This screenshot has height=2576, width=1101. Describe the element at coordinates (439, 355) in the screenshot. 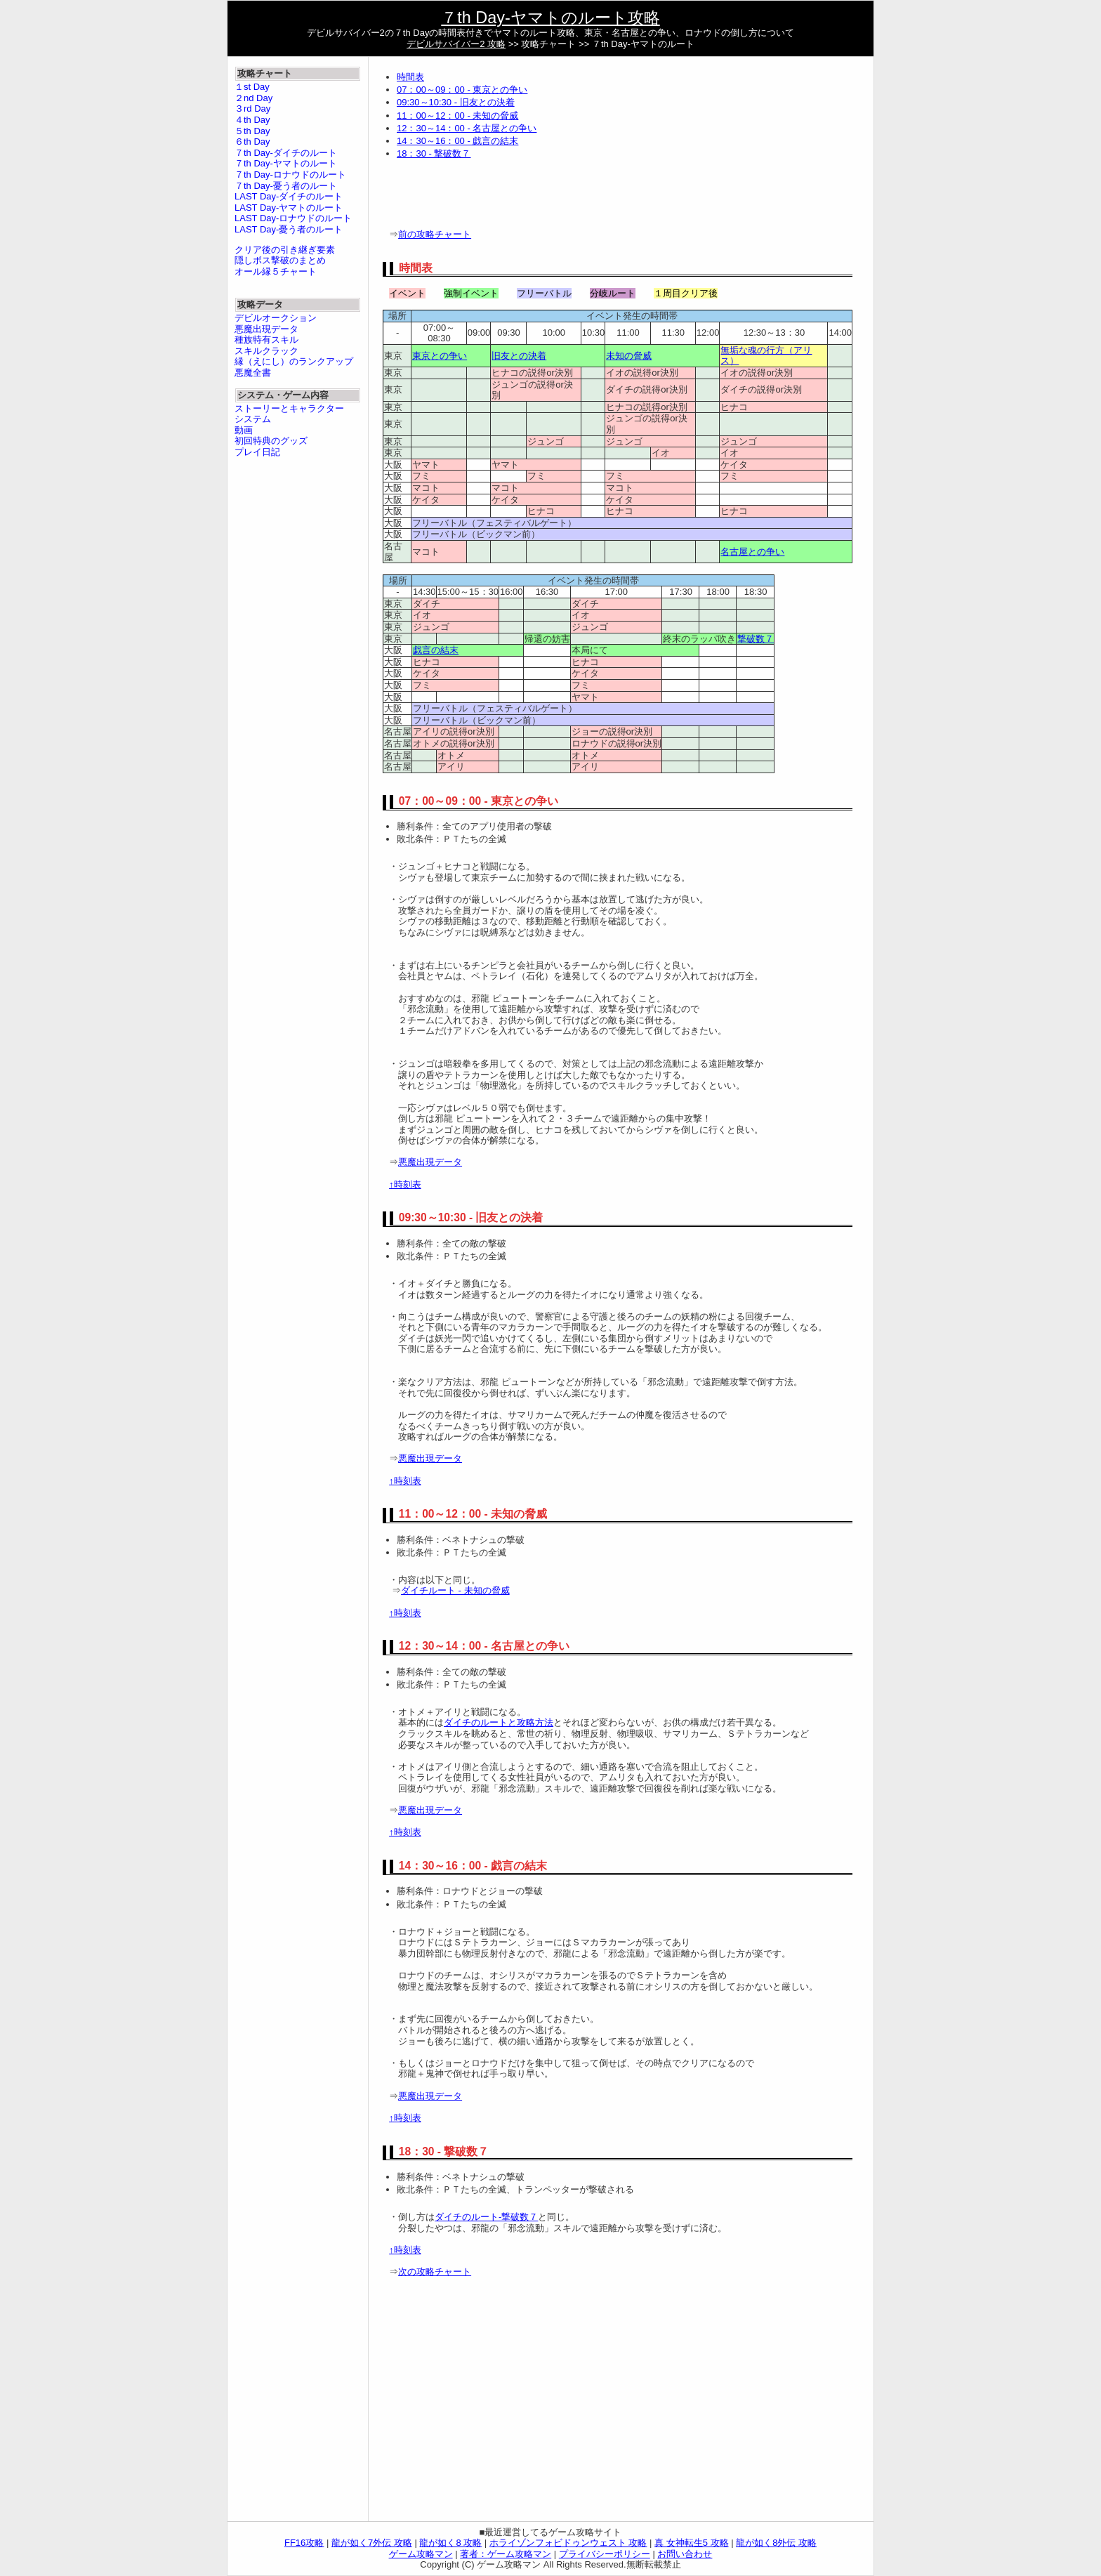

I see `東京との争い` at that location.